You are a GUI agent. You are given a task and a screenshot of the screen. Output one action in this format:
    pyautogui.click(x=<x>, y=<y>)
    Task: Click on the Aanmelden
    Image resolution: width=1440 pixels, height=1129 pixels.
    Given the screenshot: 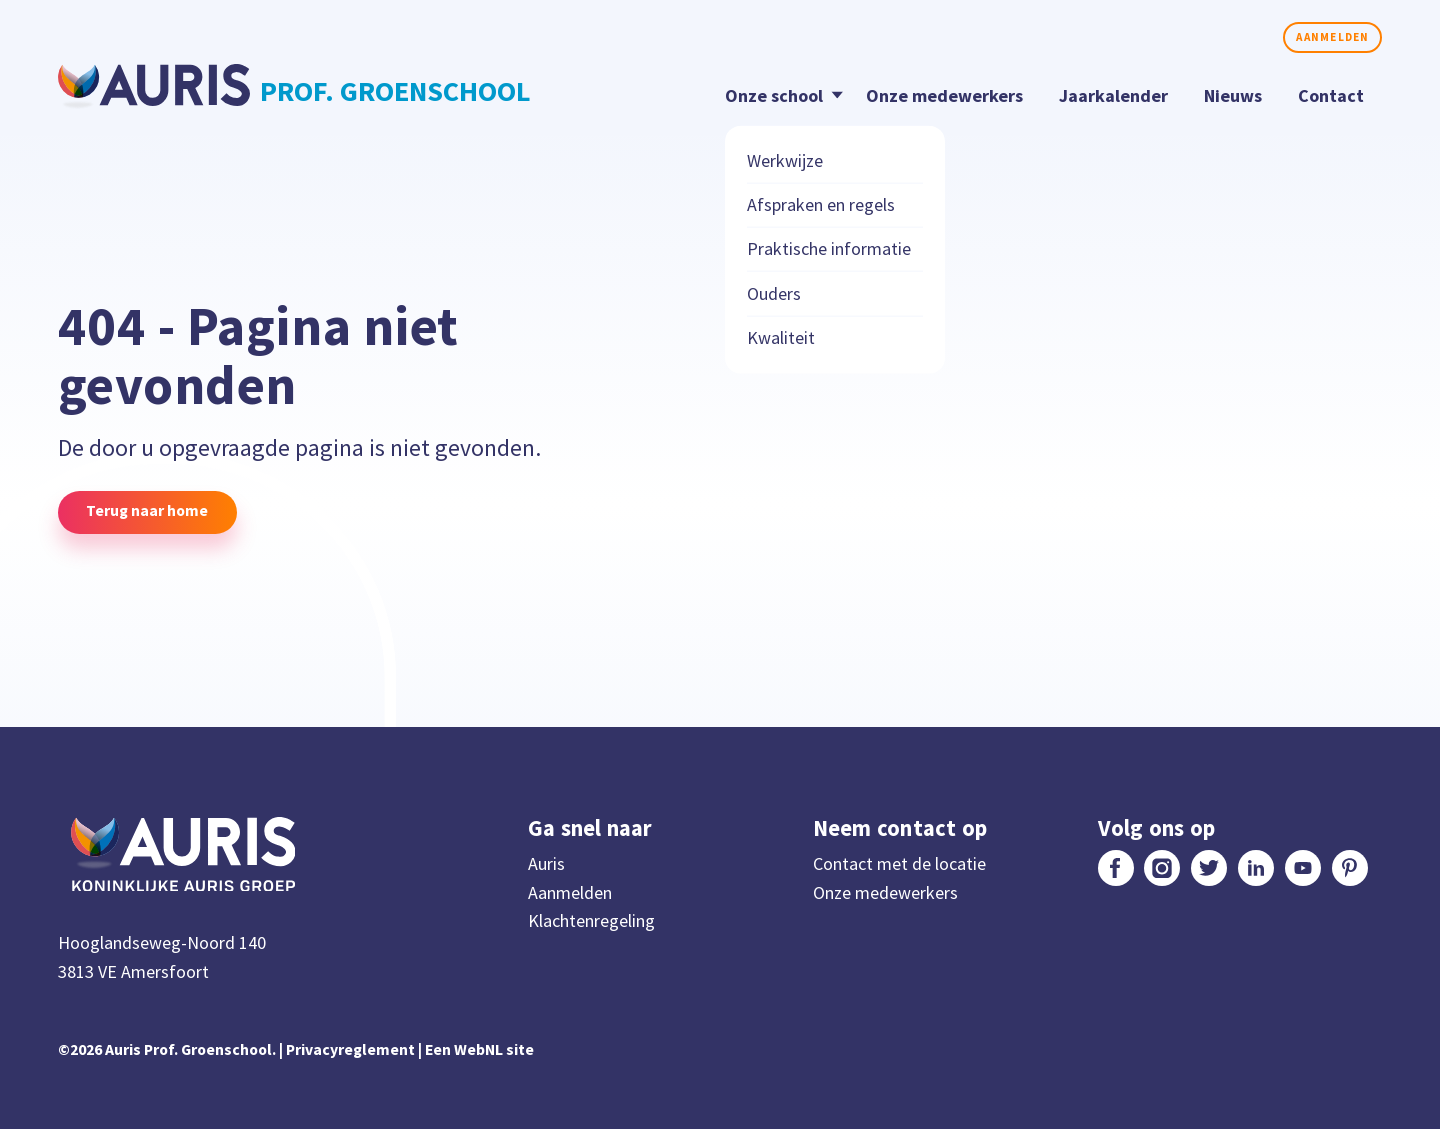 What is the action you would take?
    pyautogui.click(x=1332, y=37)
    